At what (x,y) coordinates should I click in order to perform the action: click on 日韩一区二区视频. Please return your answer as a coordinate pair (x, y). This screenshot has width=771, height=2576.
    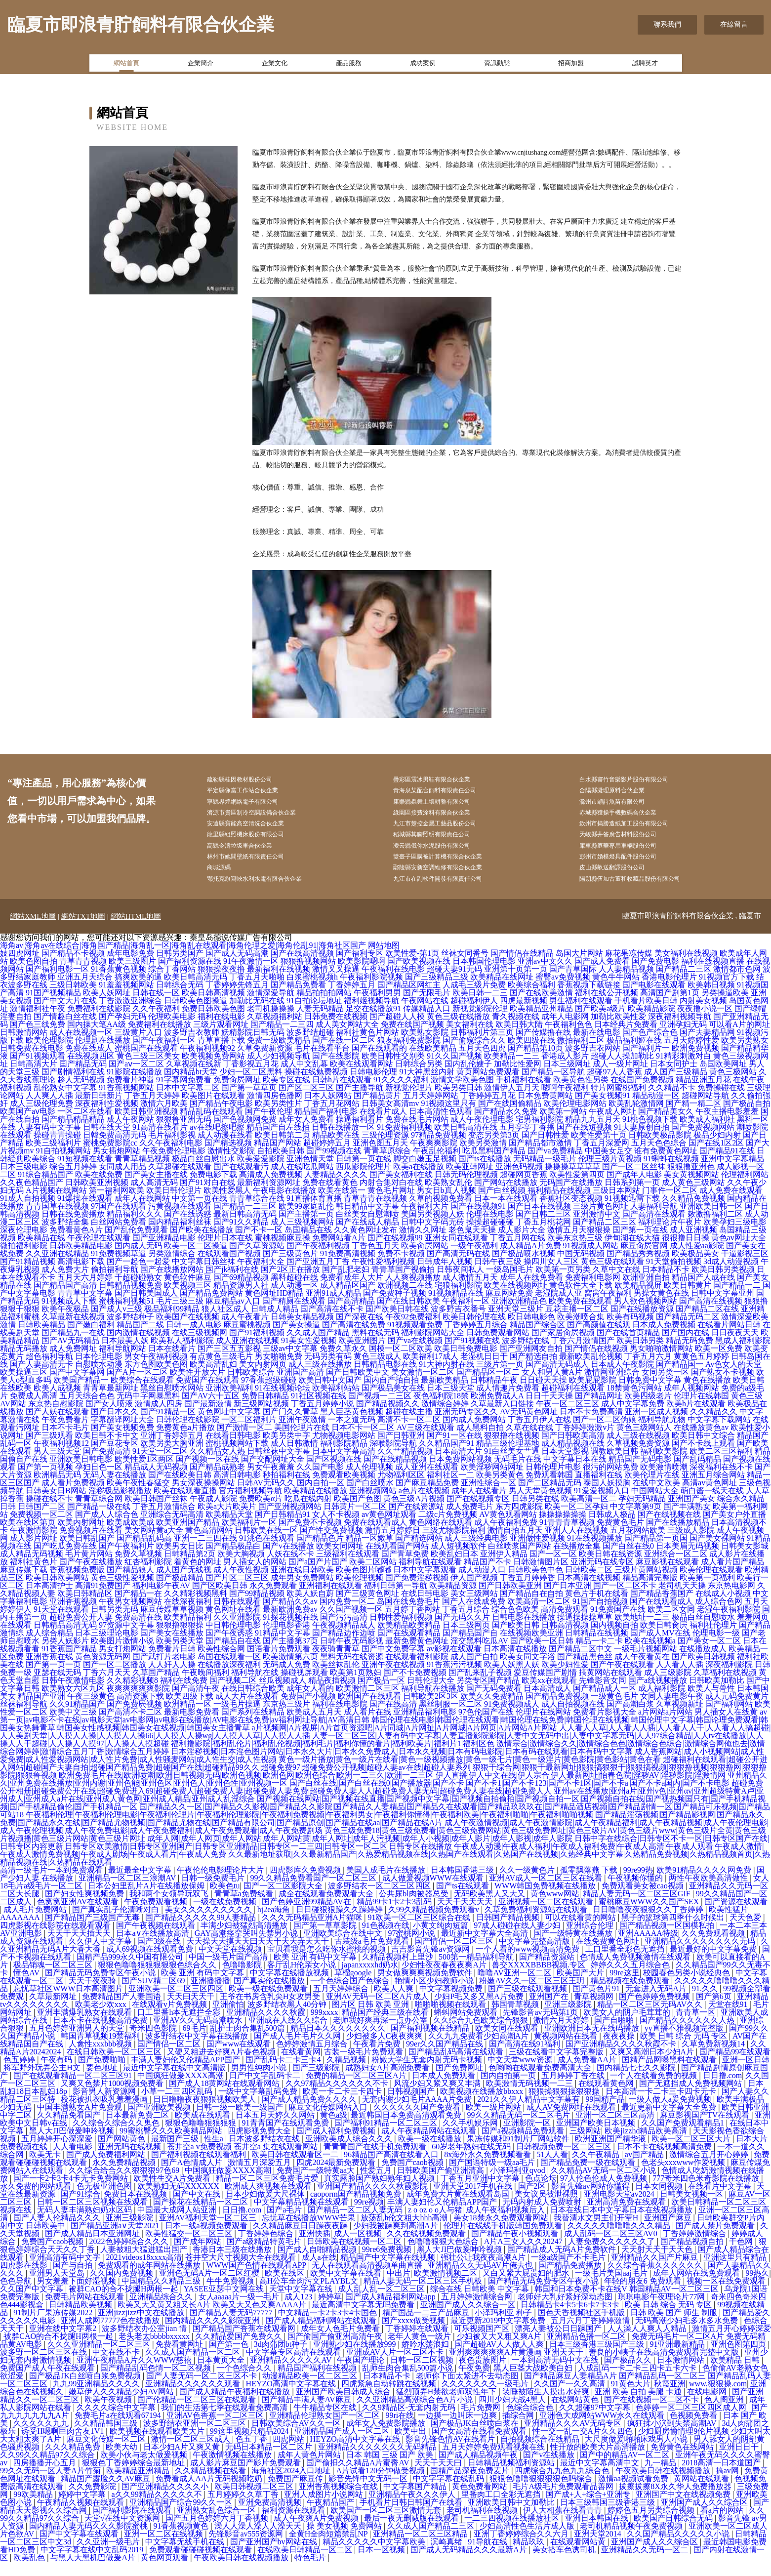
    Looking at the image, I should click on (422, 2374).